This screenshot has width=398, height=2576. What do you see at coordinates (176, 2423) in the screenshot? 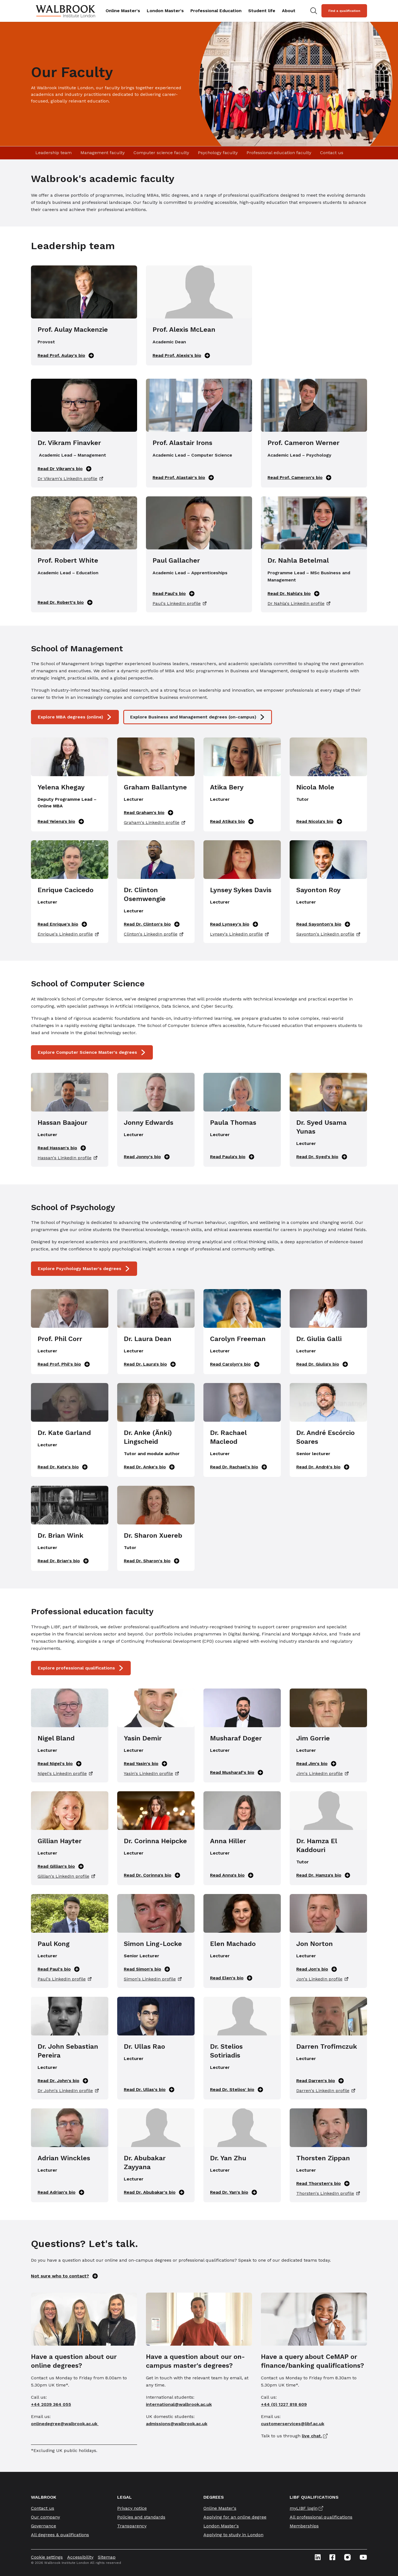
I see `admissions@walbrook.ac.uk` at bounding box center [176, 2423].